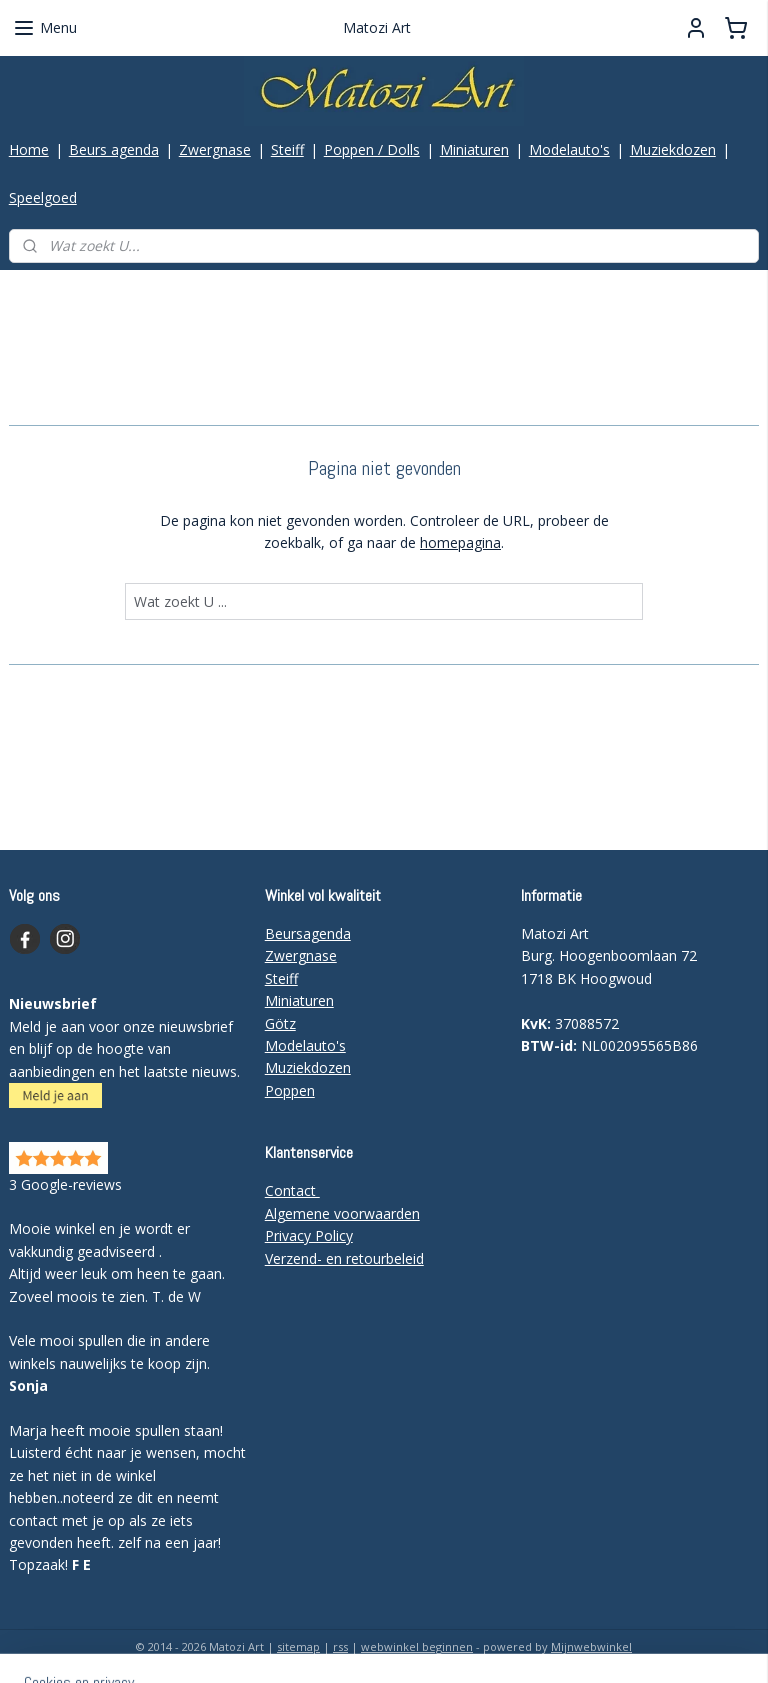  I want to click on Speelgoed, so click(43, 197).